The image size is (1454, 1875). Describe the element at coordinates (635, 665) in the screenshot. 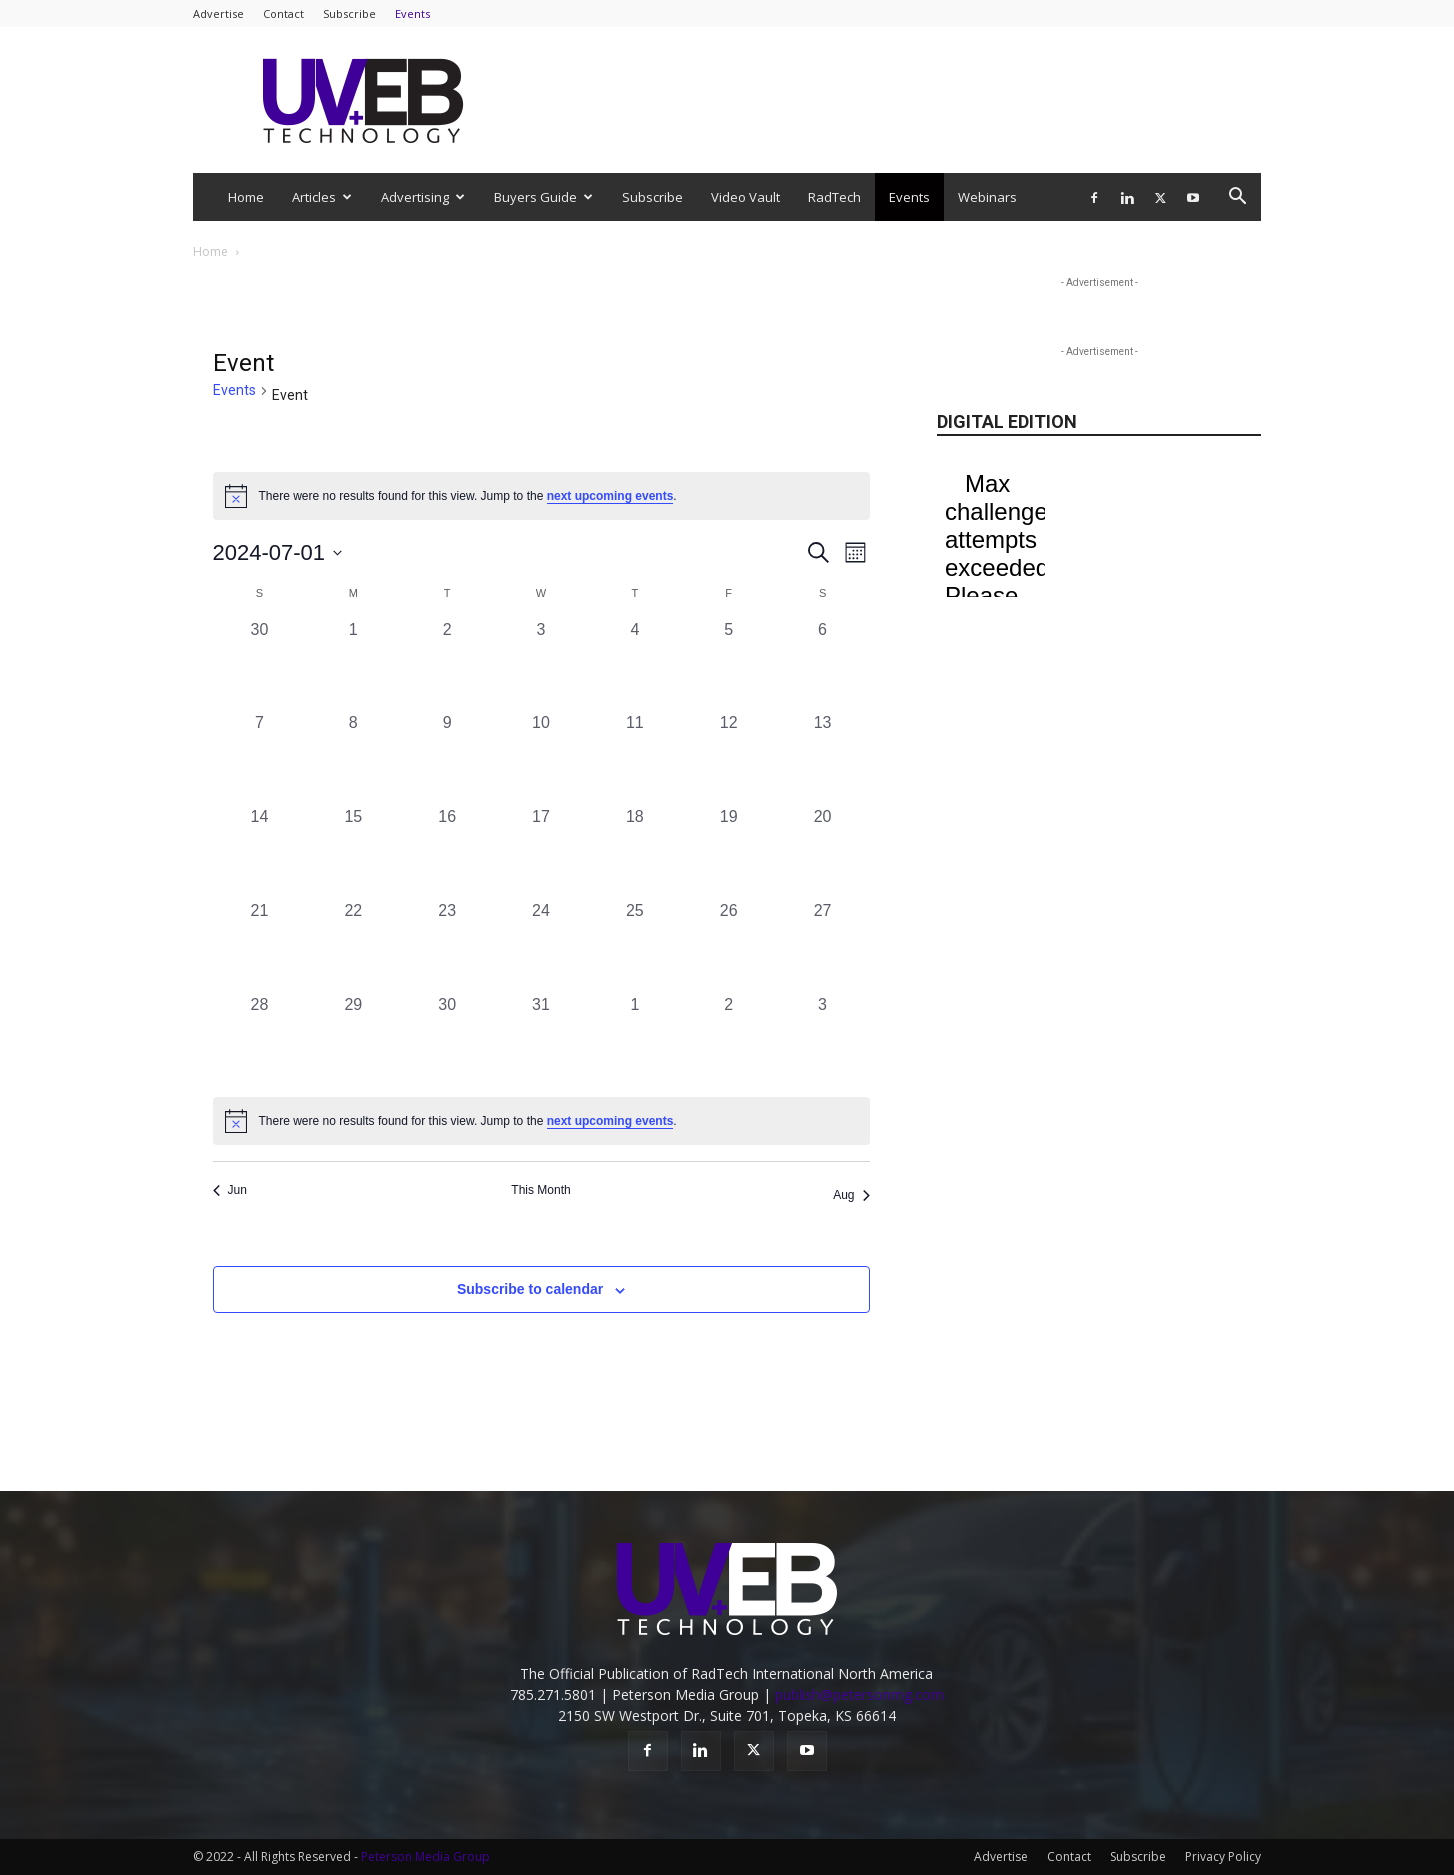

I see `[July 4, 0 events, past day]` at that location.